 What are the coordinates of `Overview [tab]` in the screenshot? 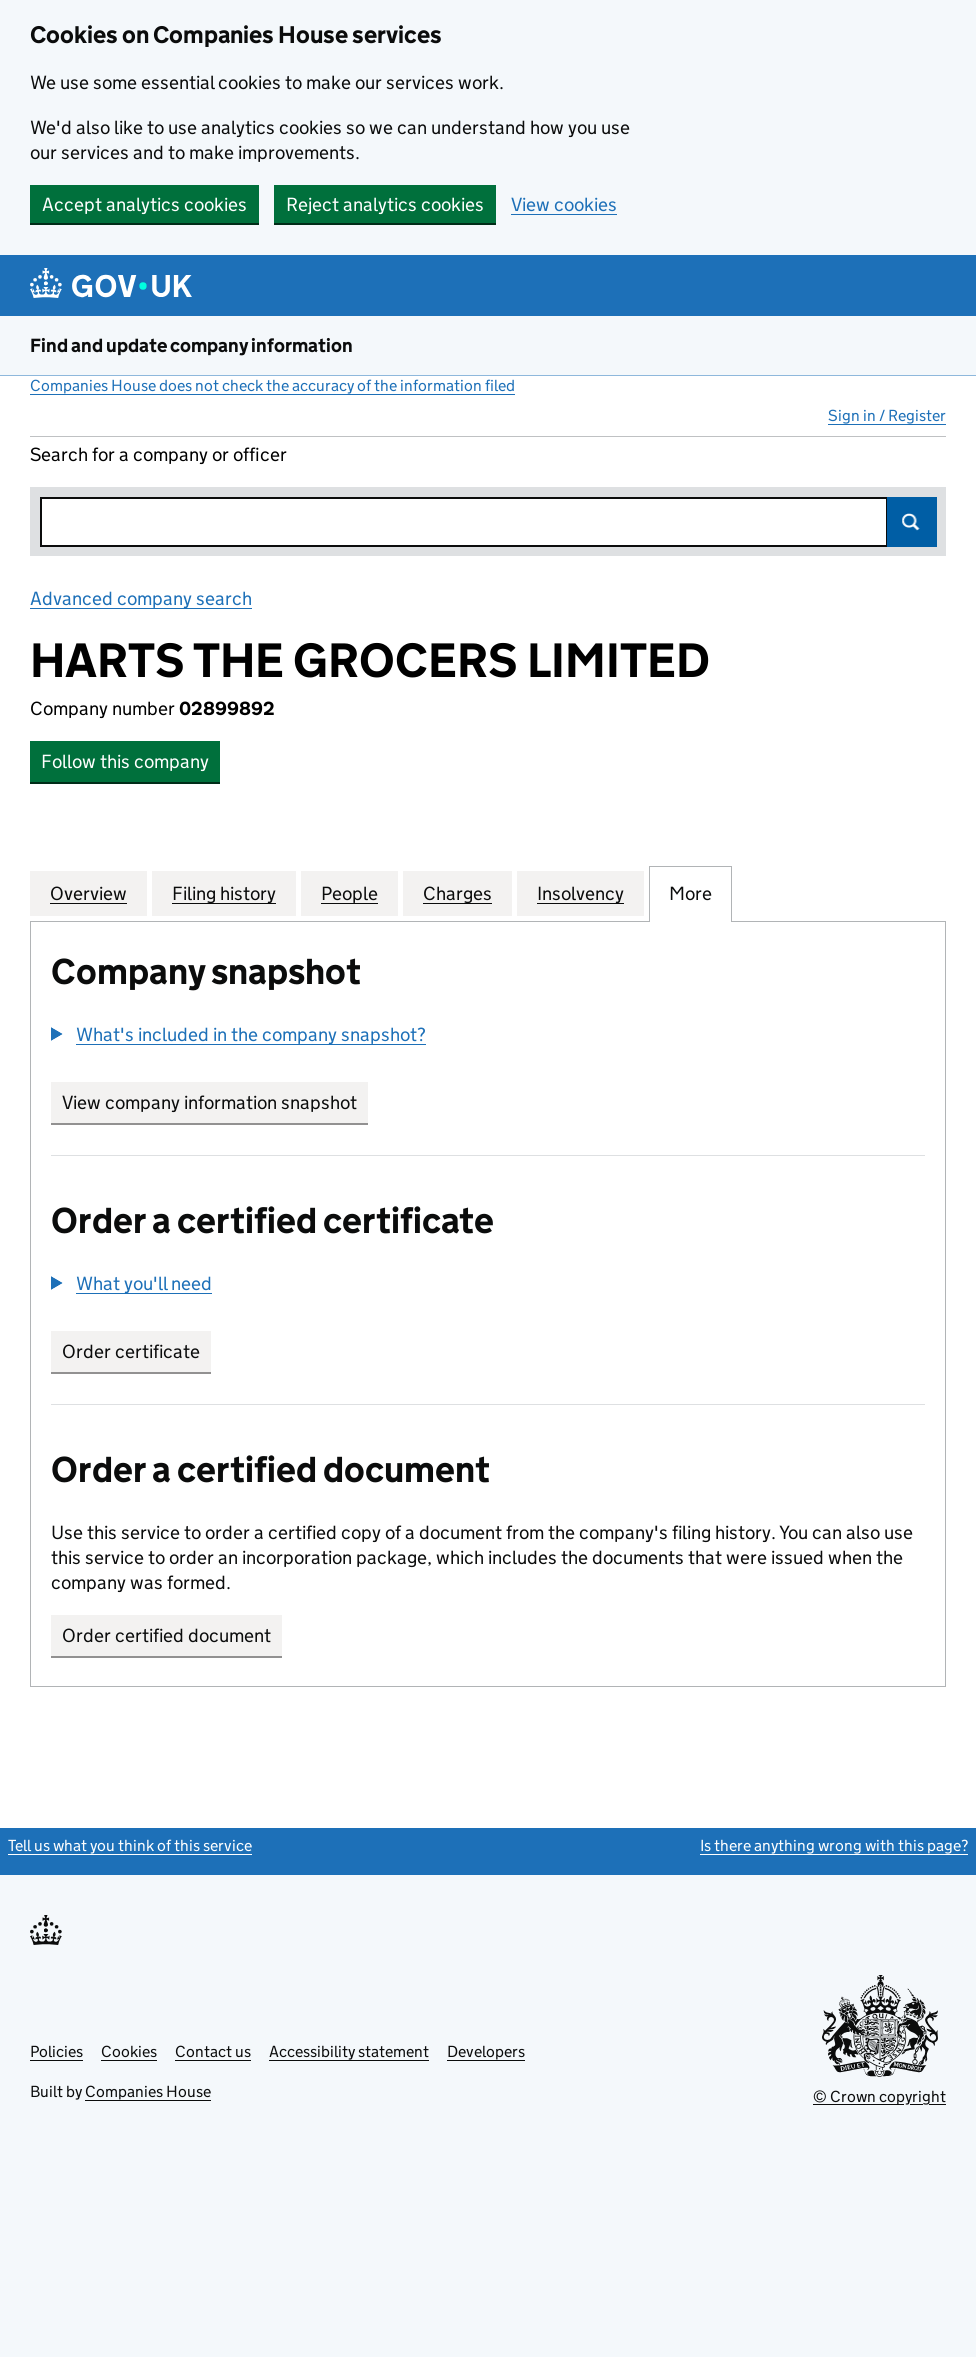 It's located at (88, 893).